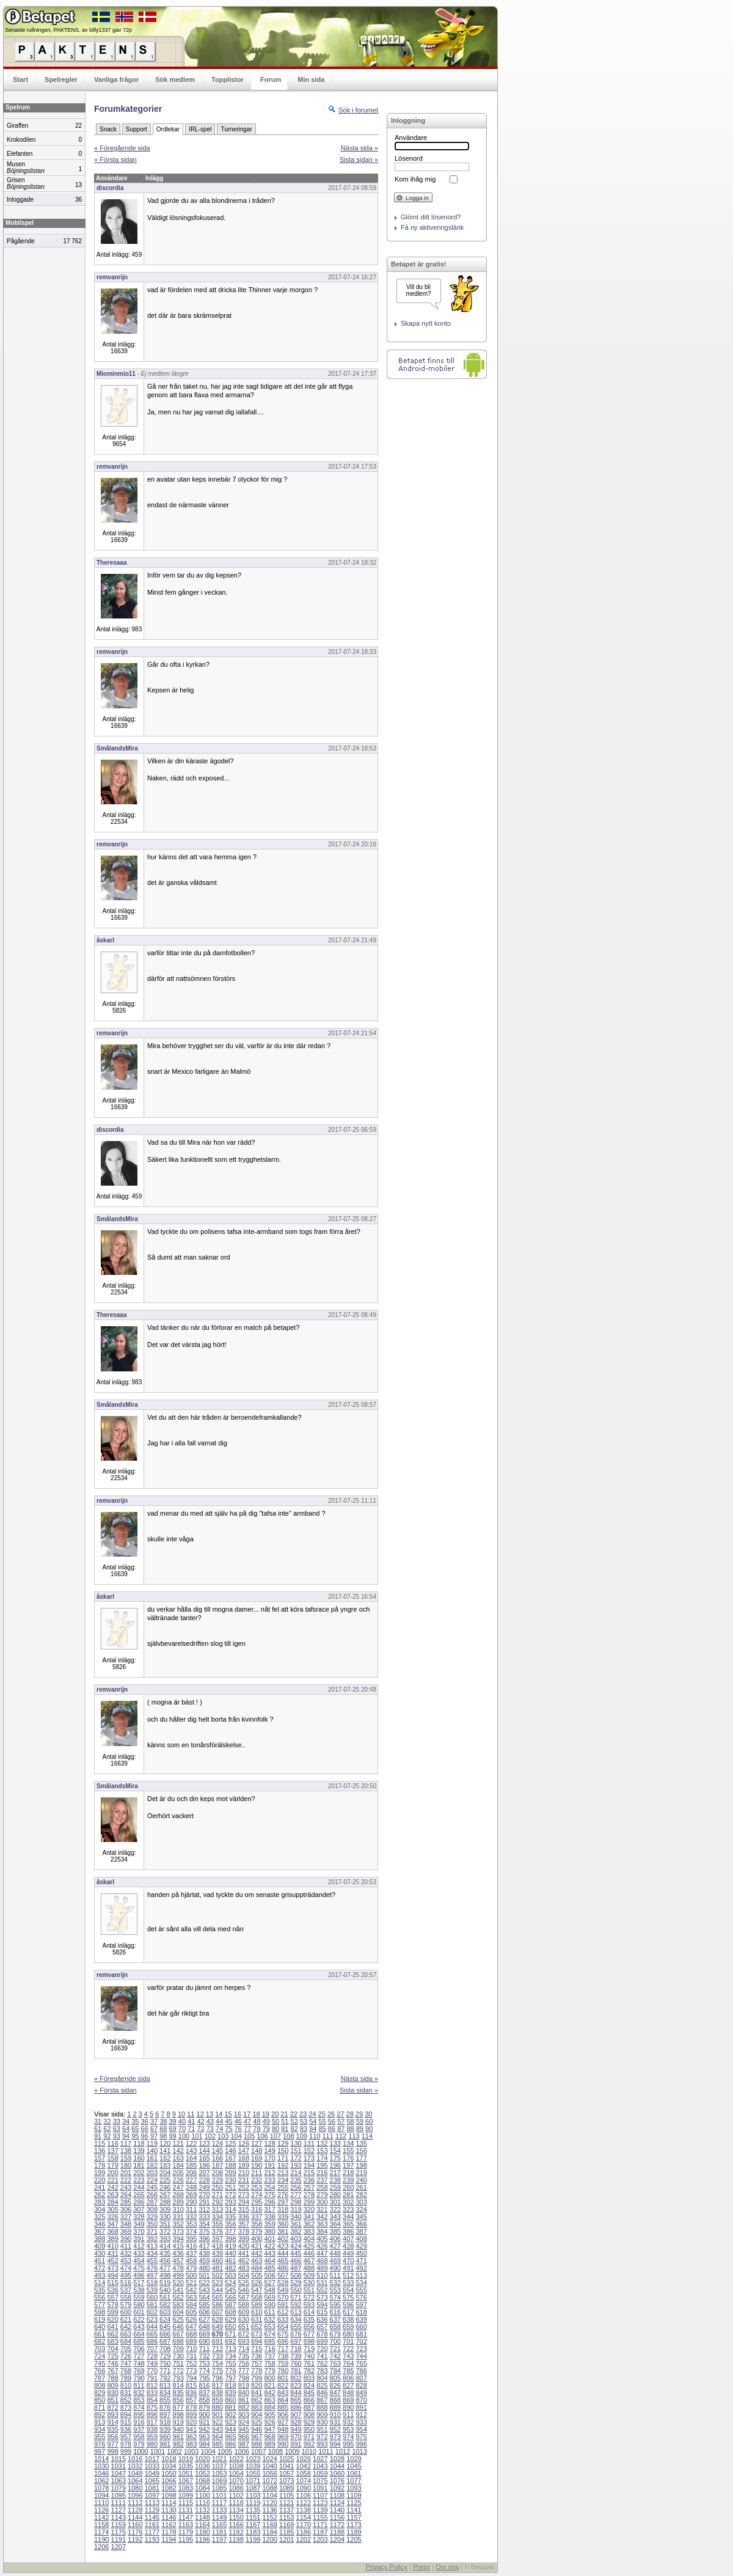 This screenshot has width=733, height=2576. What do you see at coordinates (243, 2253) in the screenshot?
I see `441` at bounding box center [243, 2253].